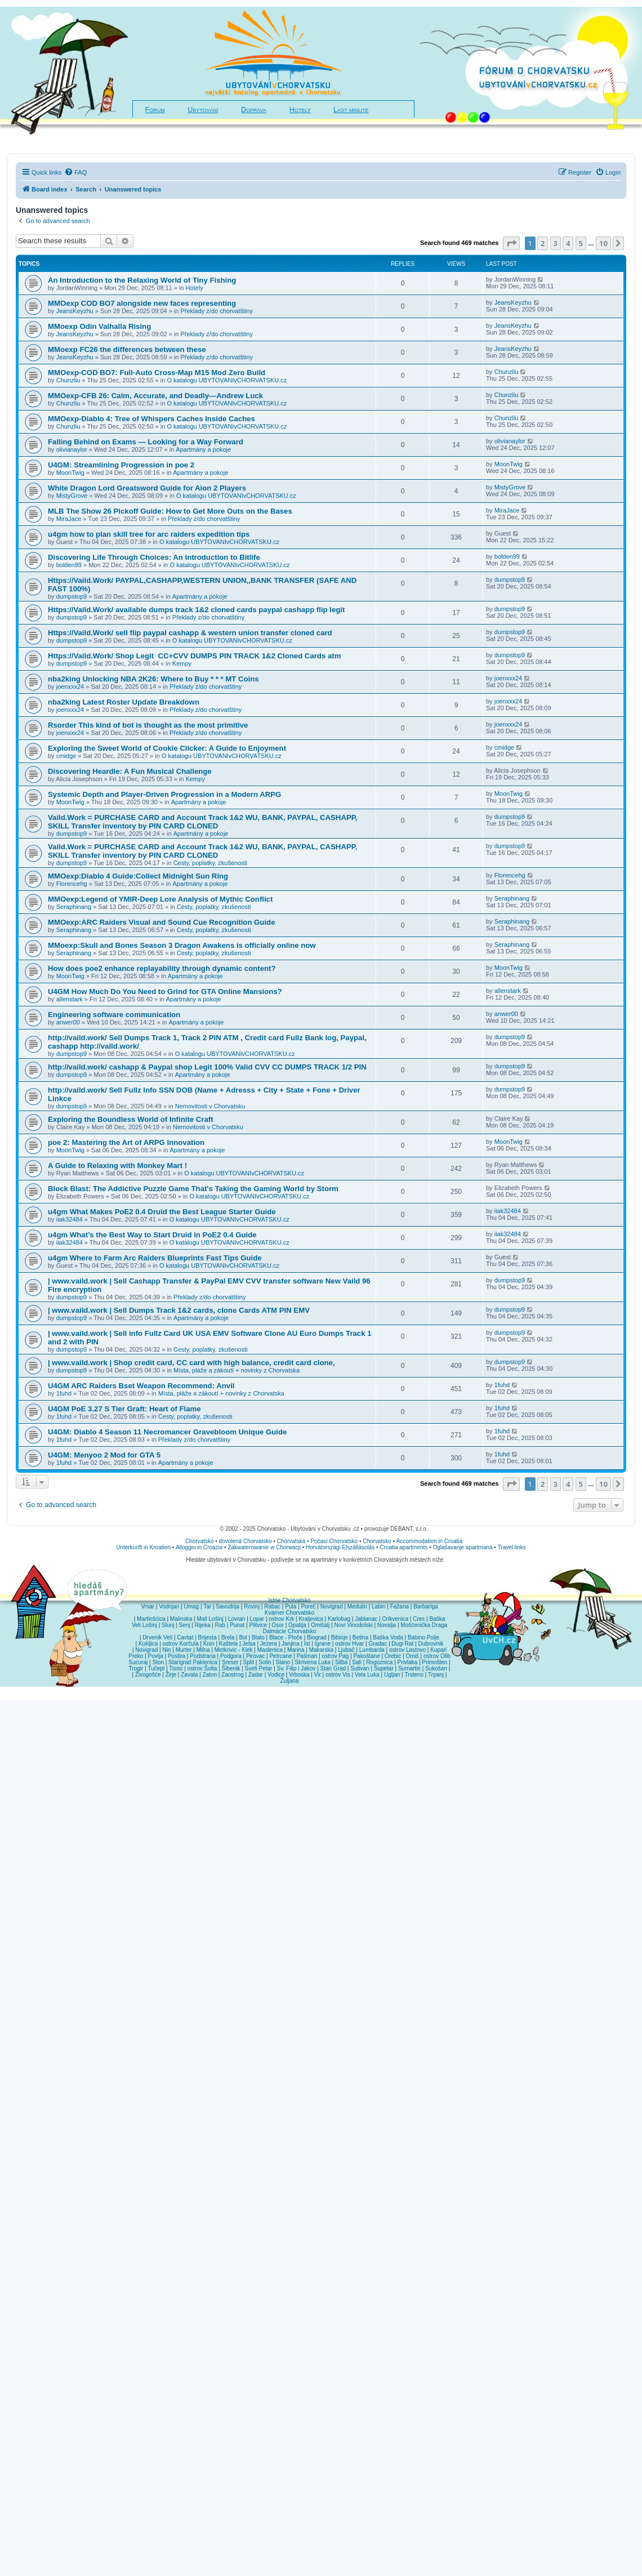 The image size is (642, 2576). I want to click on Igrane, so click(323, 1644).